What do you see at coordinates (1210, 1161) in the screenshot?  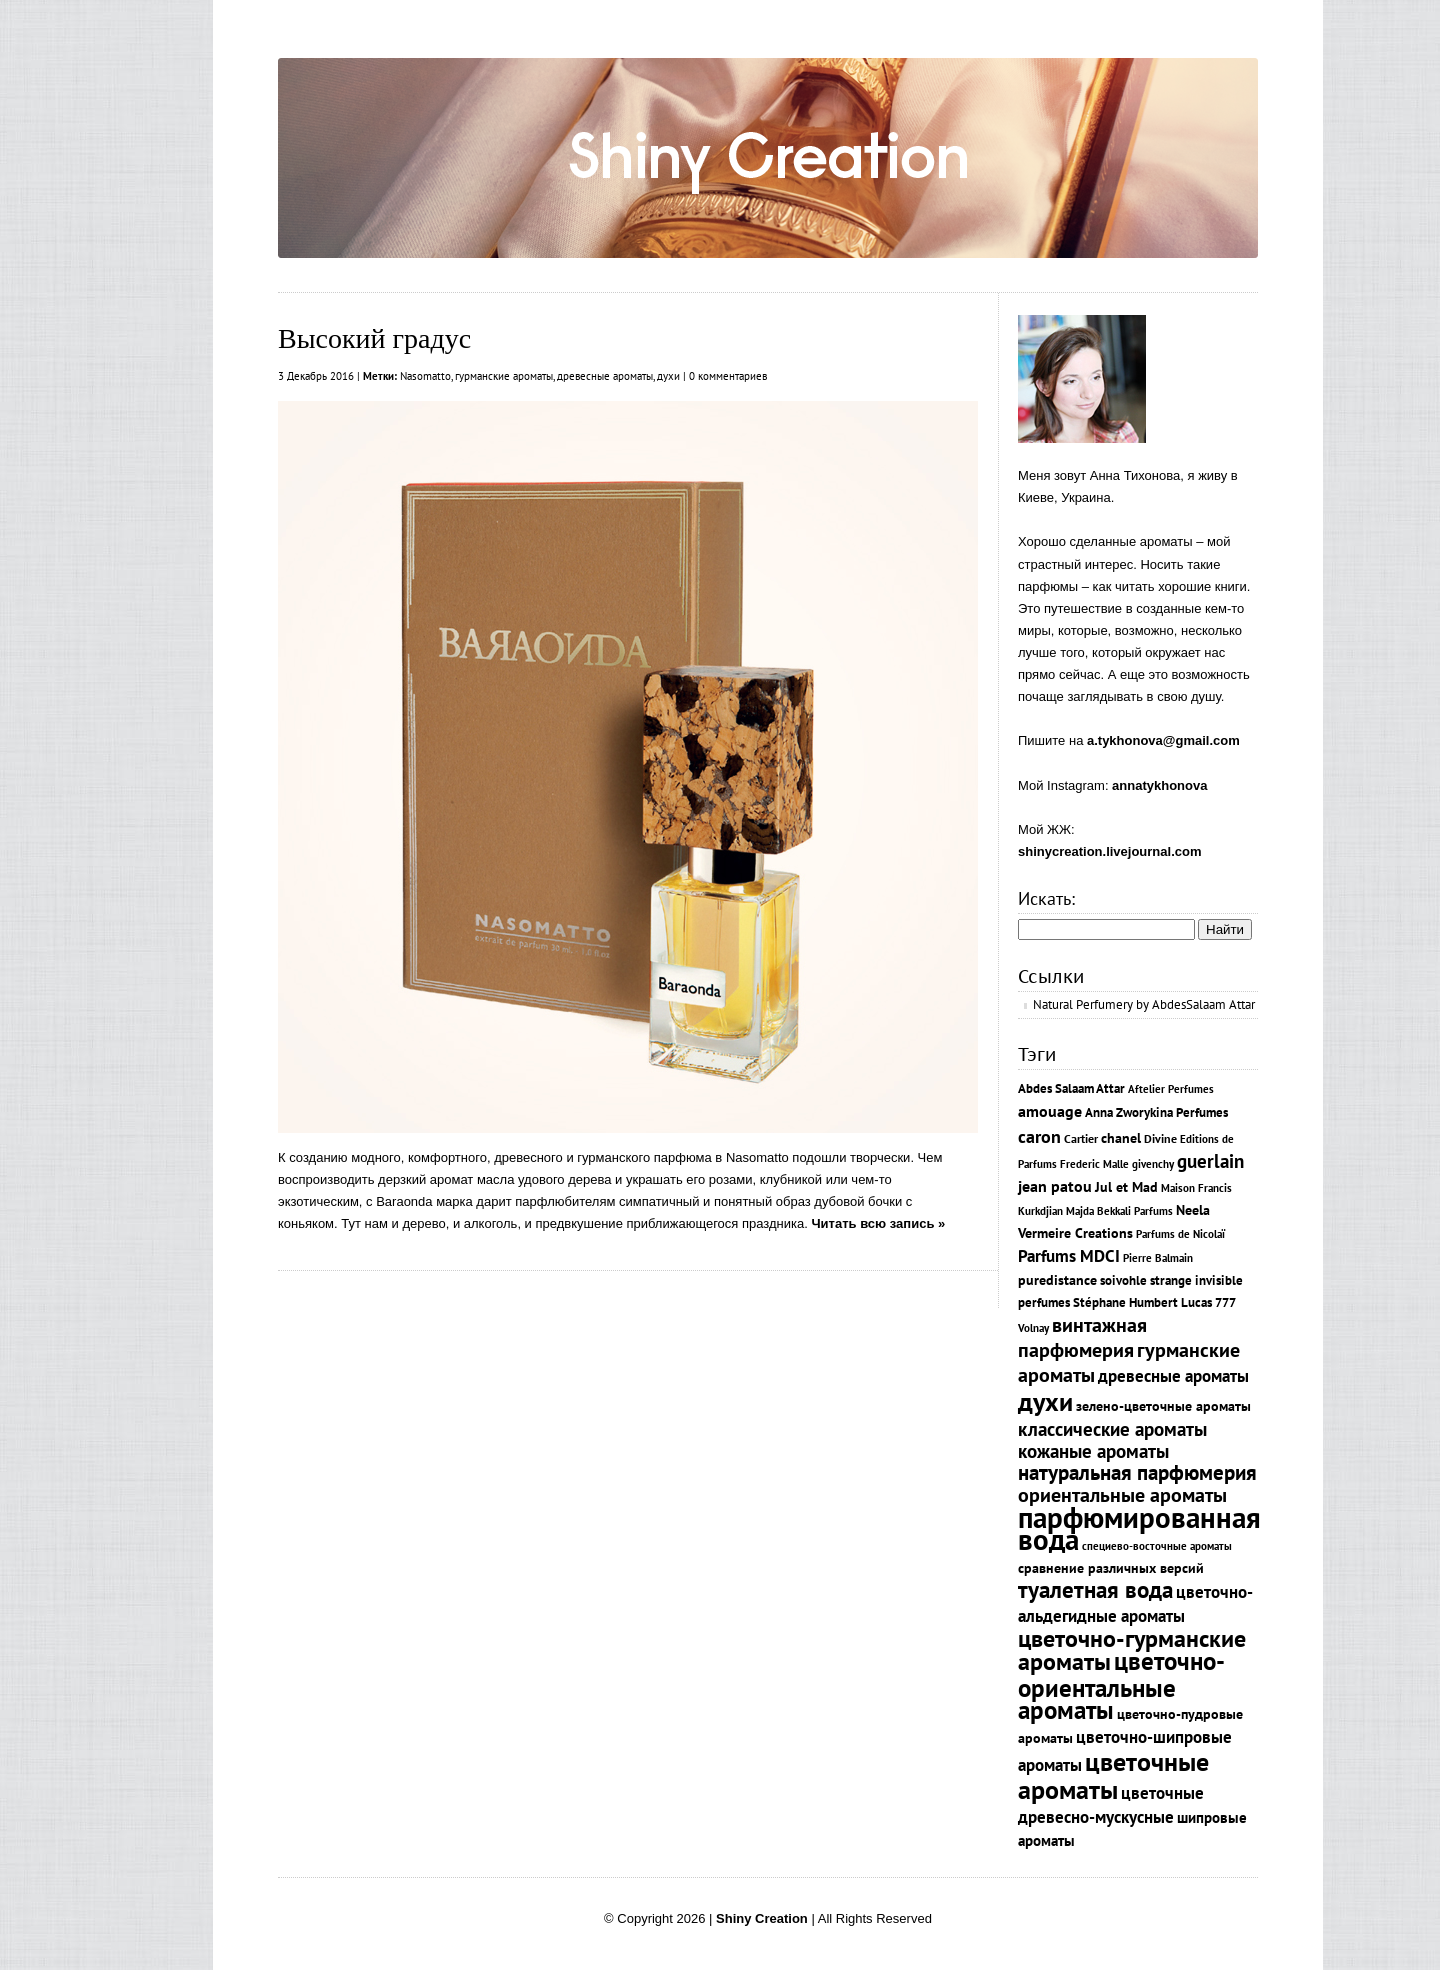 I see `guerlain` at bounding box center [1210, 1161].